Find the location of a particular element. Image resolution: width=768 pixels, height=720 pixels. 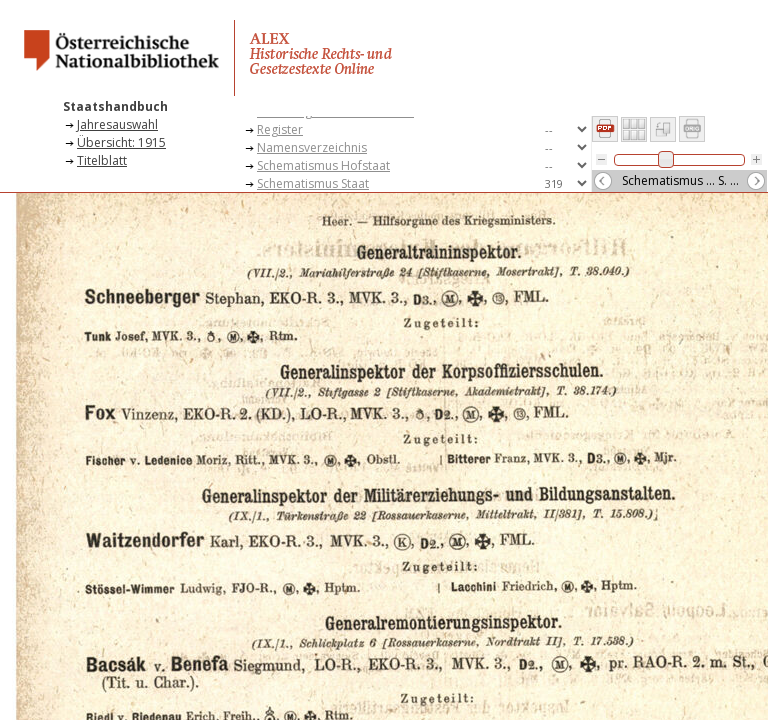

Jahresauswahl is located at coordinates (117, 124).